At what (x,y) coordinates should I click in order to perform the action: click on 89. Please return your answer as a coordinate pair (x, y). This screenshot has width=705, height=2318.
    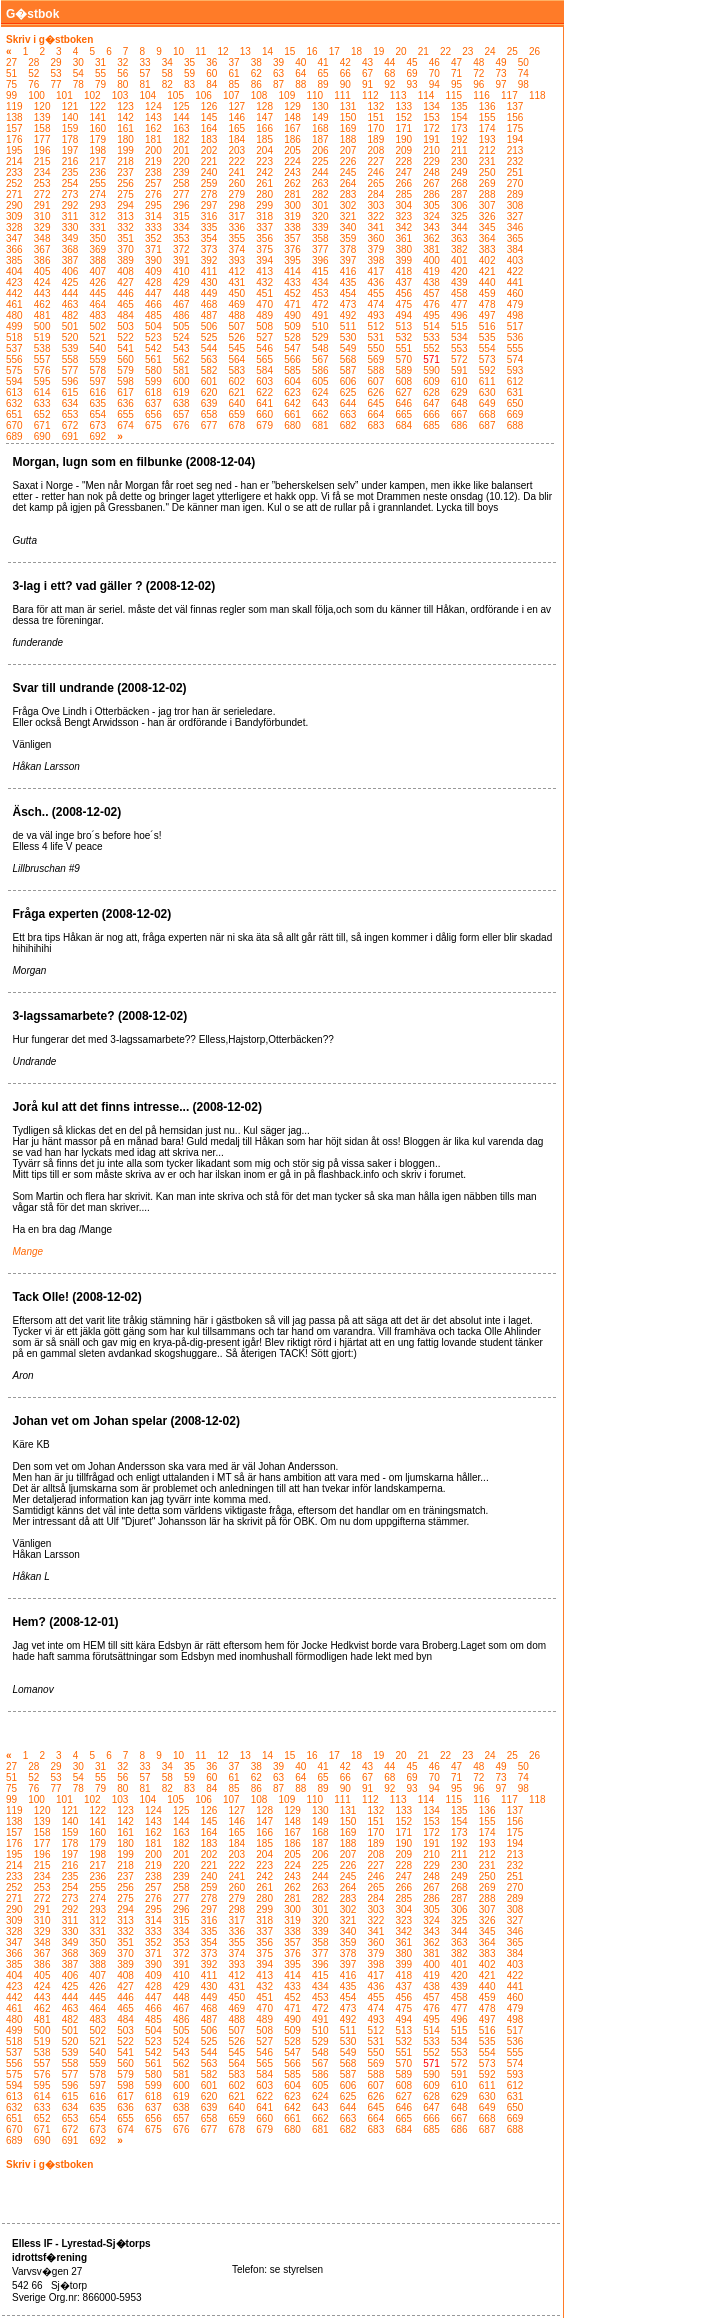
    Looking at the image, I should click on (323, 84).